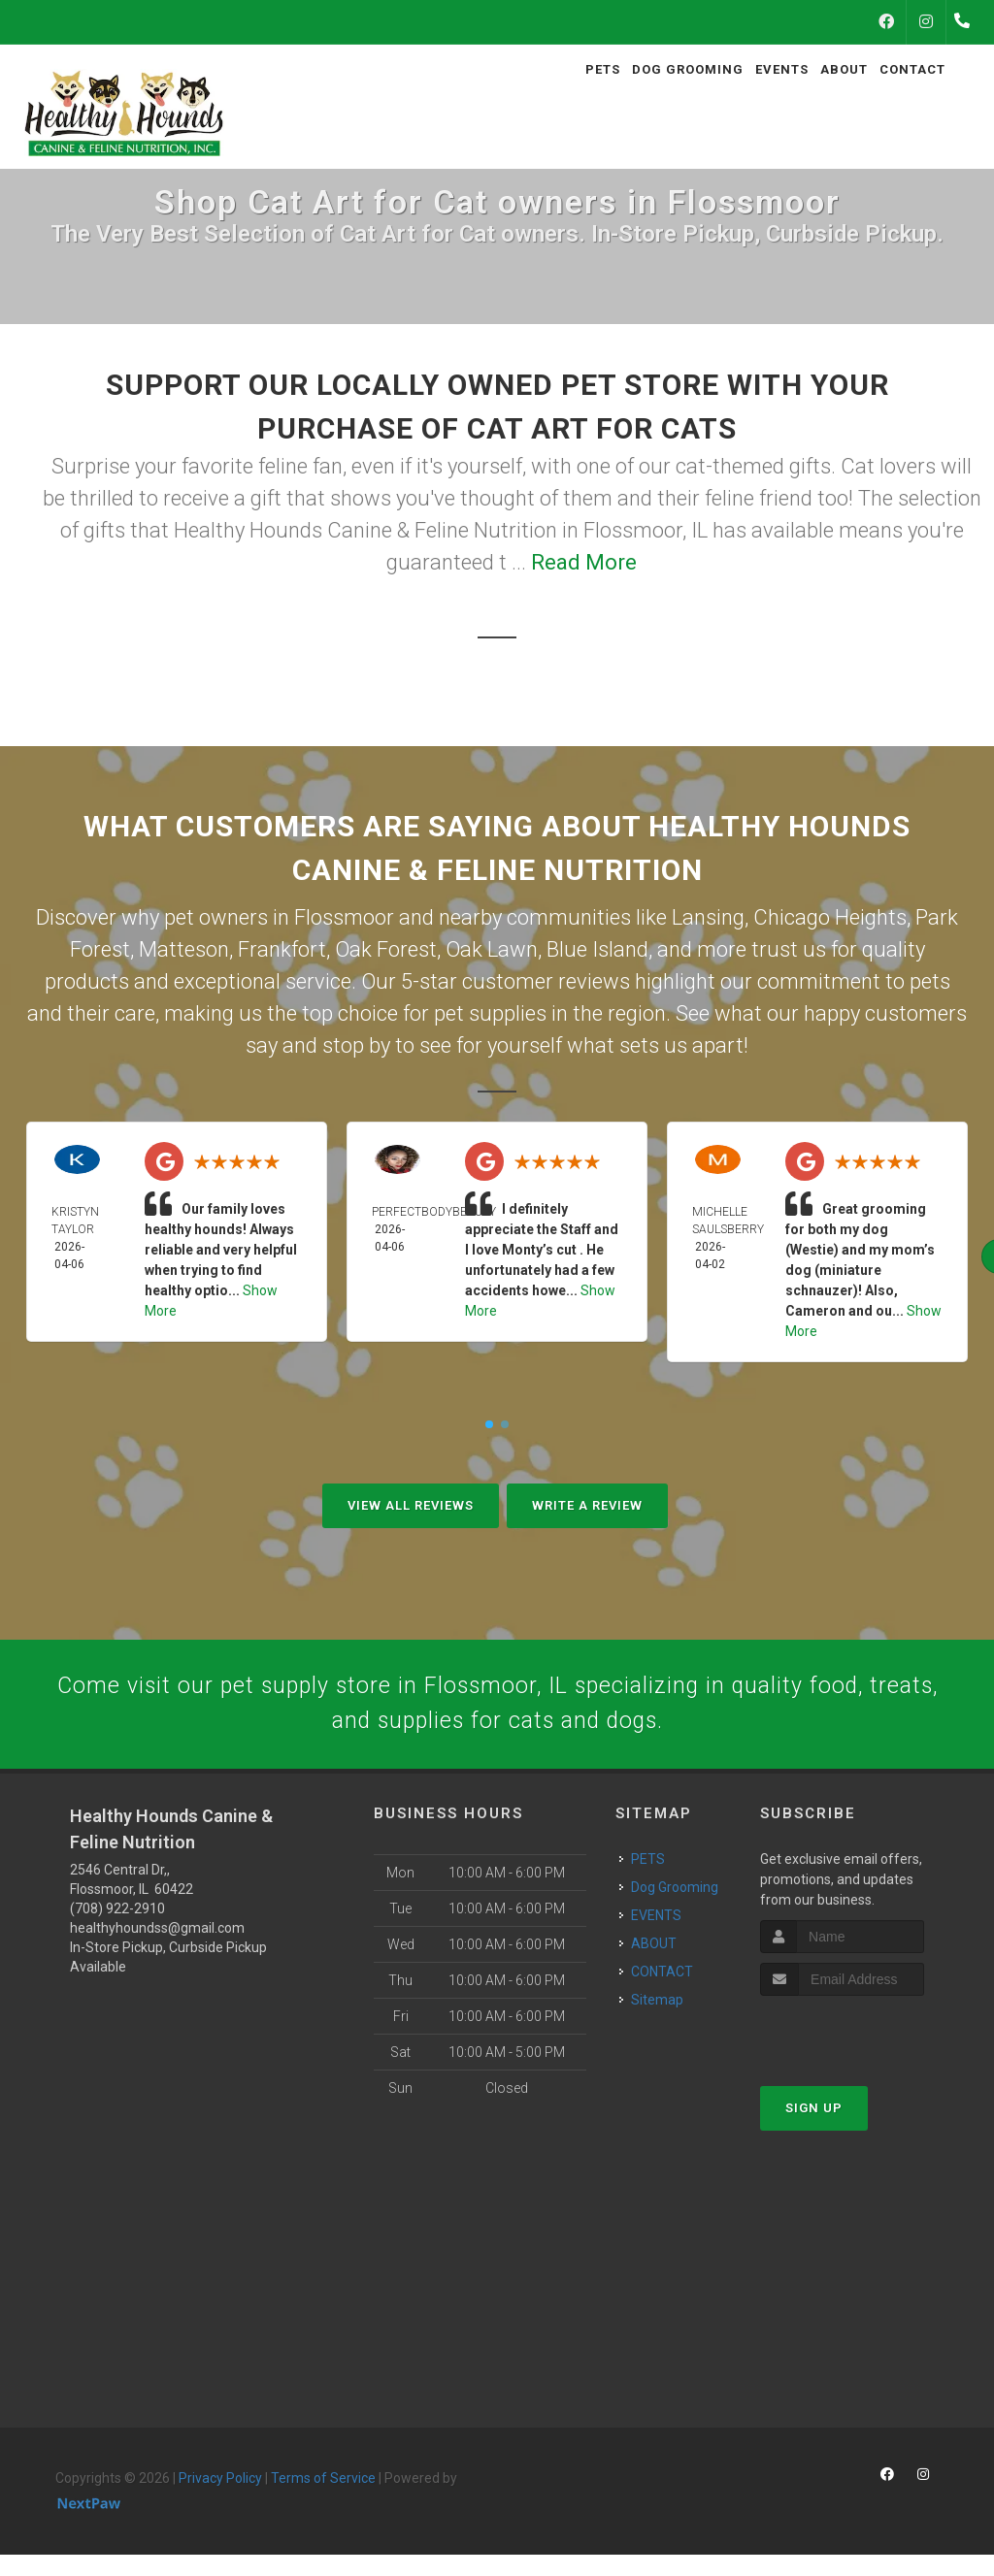  I want to click on (708) 922-2910, so click(117, 1931).